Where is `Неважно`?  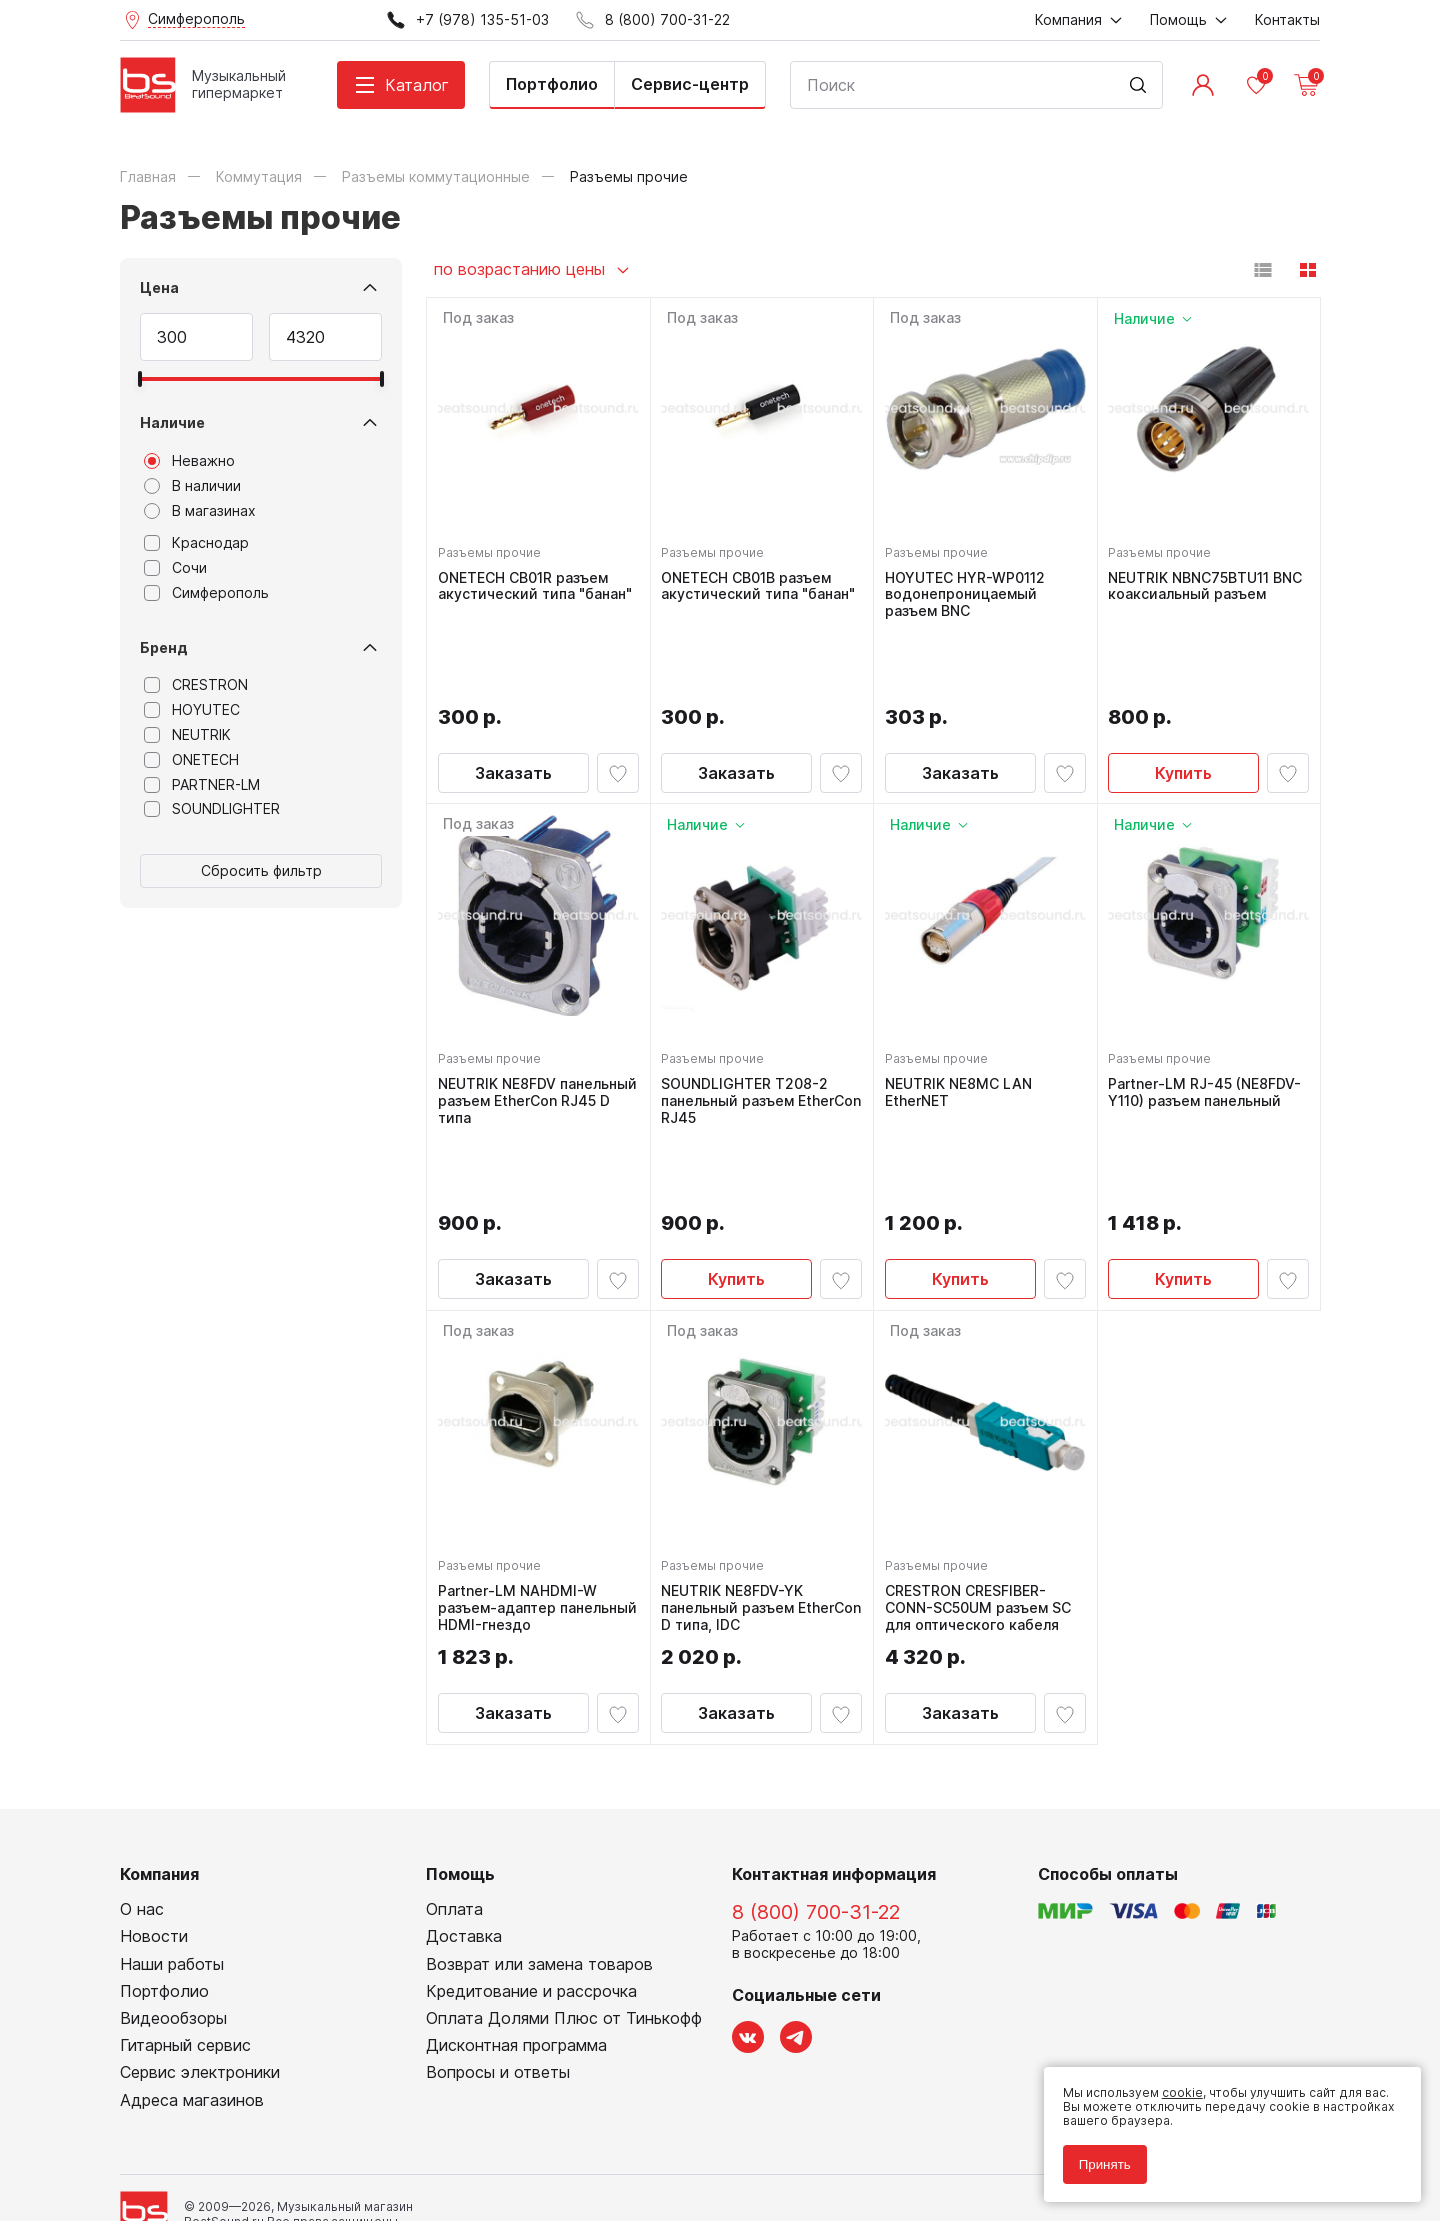
Неважно is located at coordinates (189, 461).